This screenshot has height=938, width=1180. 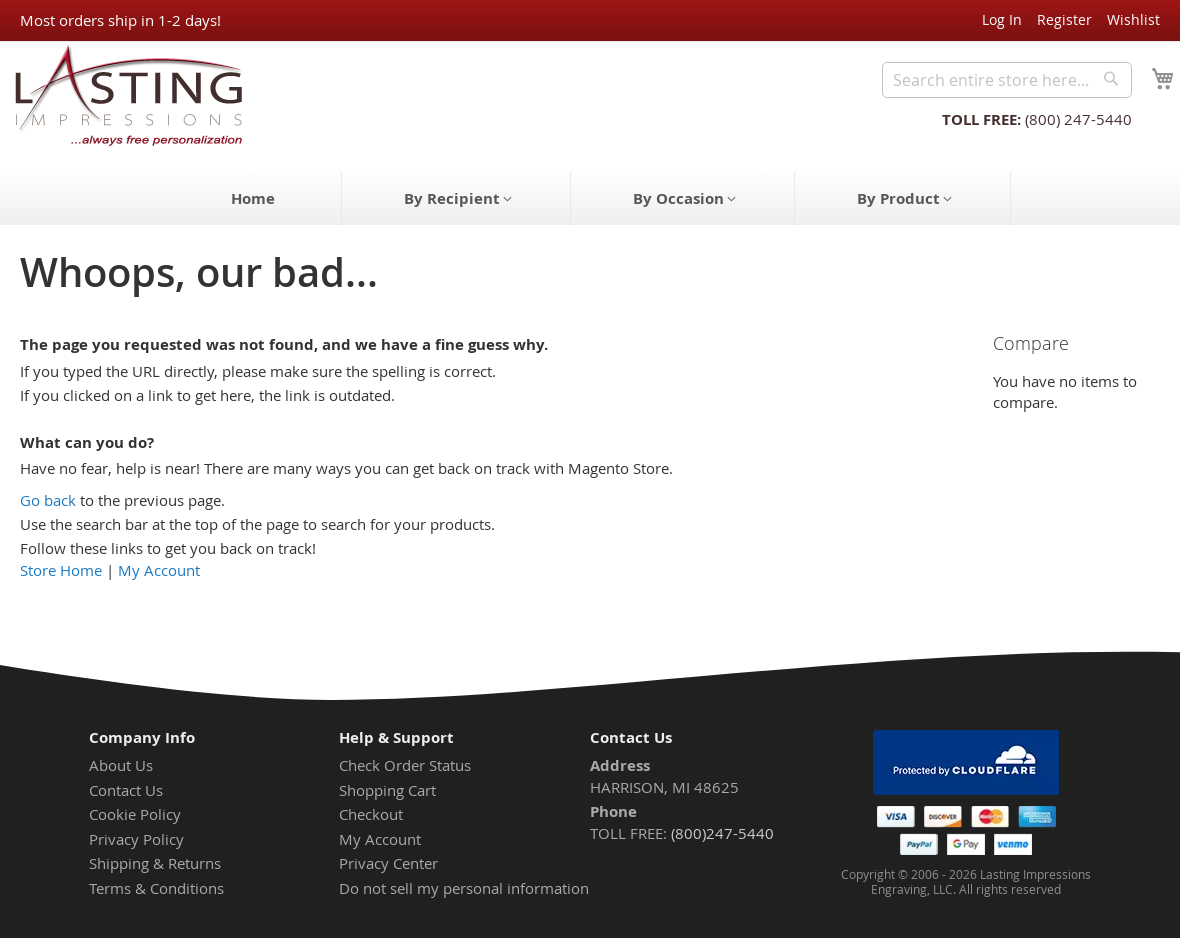 What do you see at coordinates (155, 863) in the screenshot?
I see `Shipping & Returns` at bounding box center [155, 863].